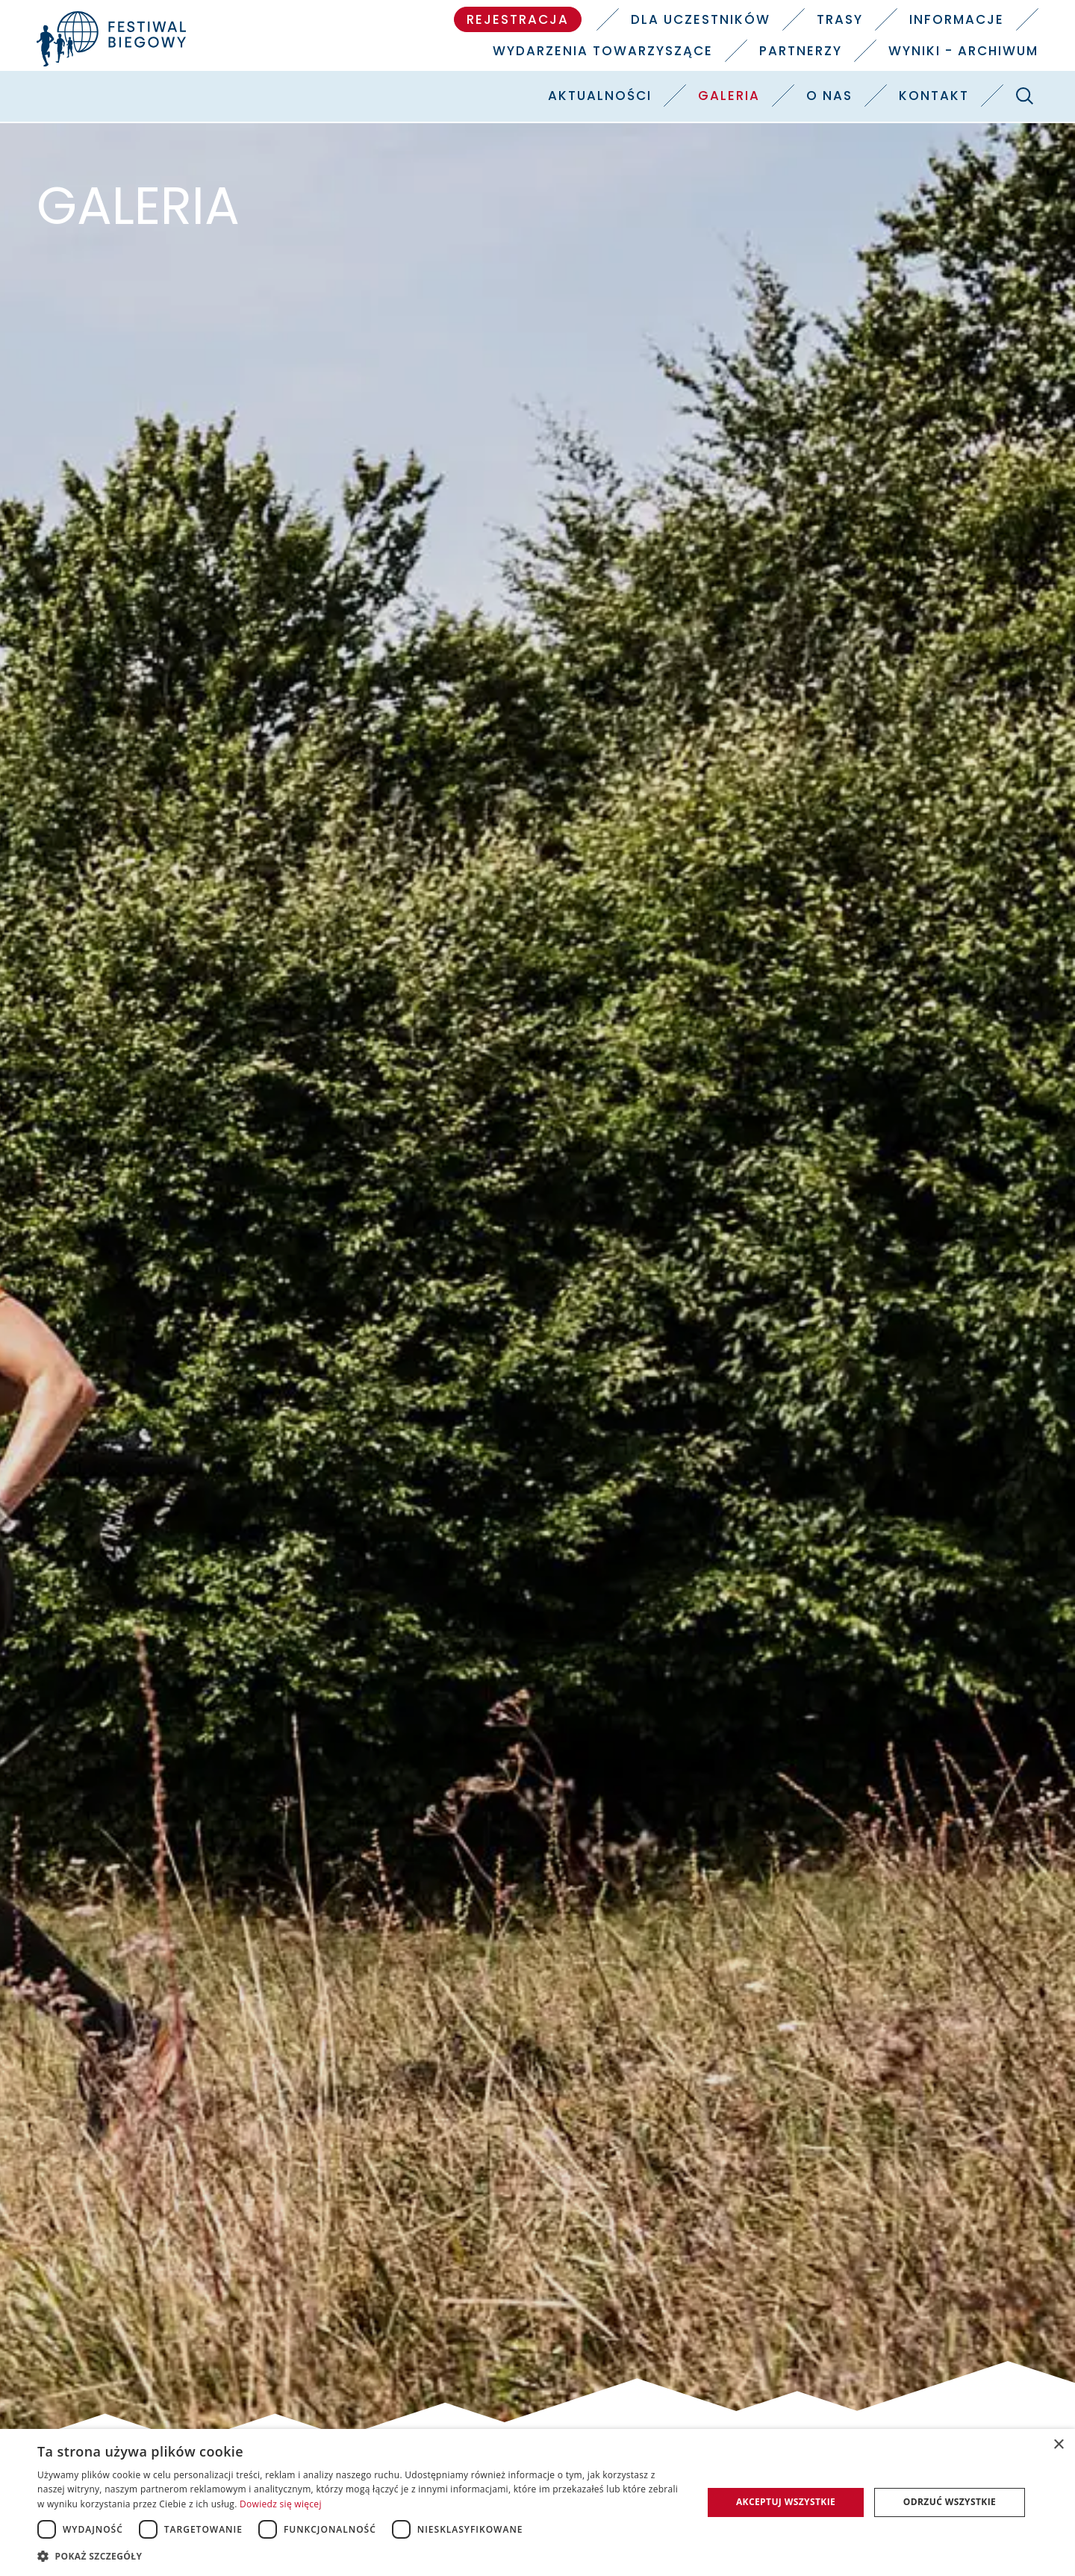 Image resolution: width=1075 pixels, height=2576 pixels. Describe the element at coordinates (800, 51) in the screenshot. I see `Partnerzy` at that location.